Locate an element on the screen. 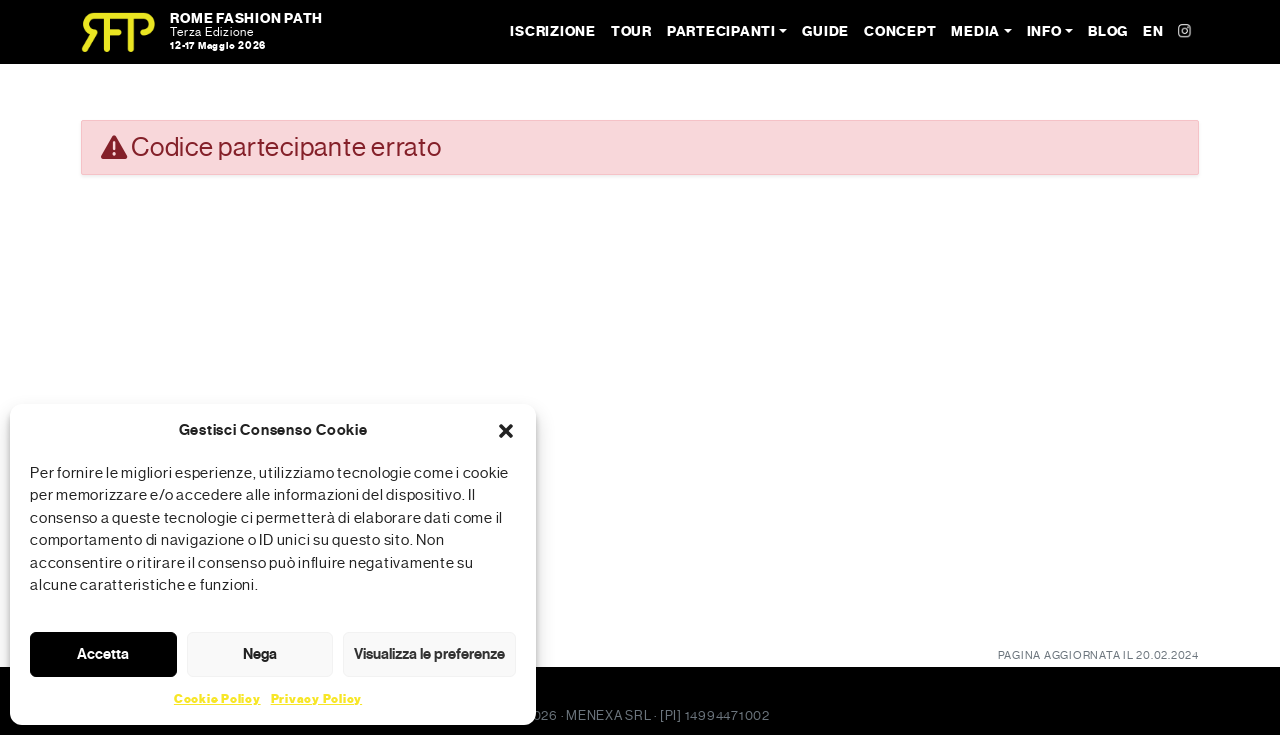  EN is located at coordinates (1153, 31).